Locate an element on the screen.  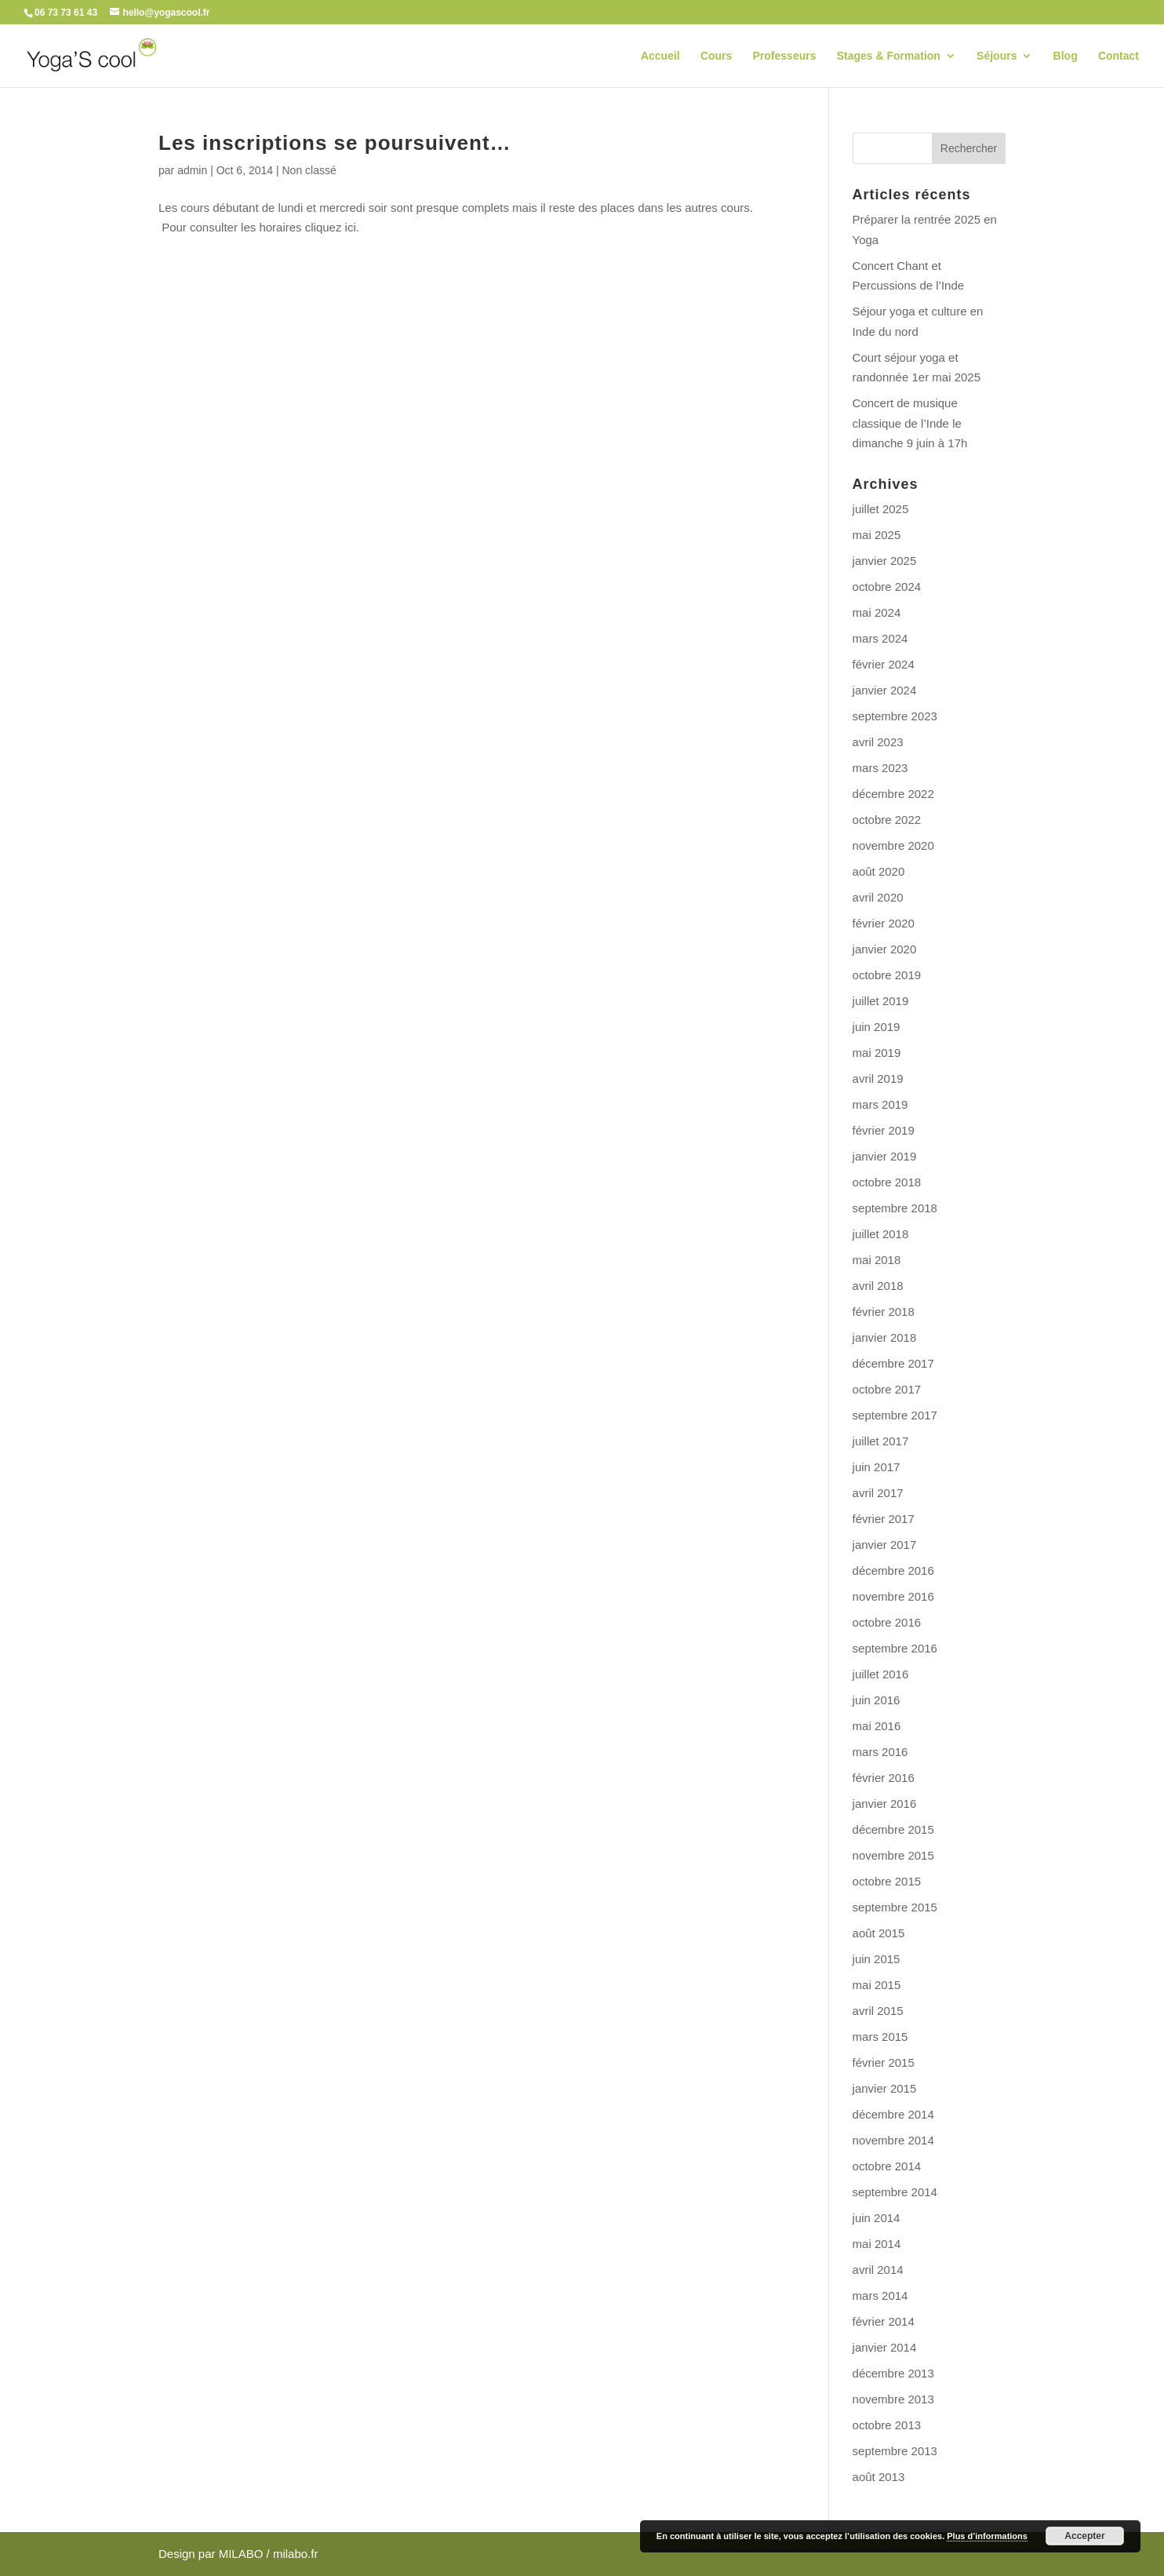
février 2015 is located at coordinates (884, 2062).